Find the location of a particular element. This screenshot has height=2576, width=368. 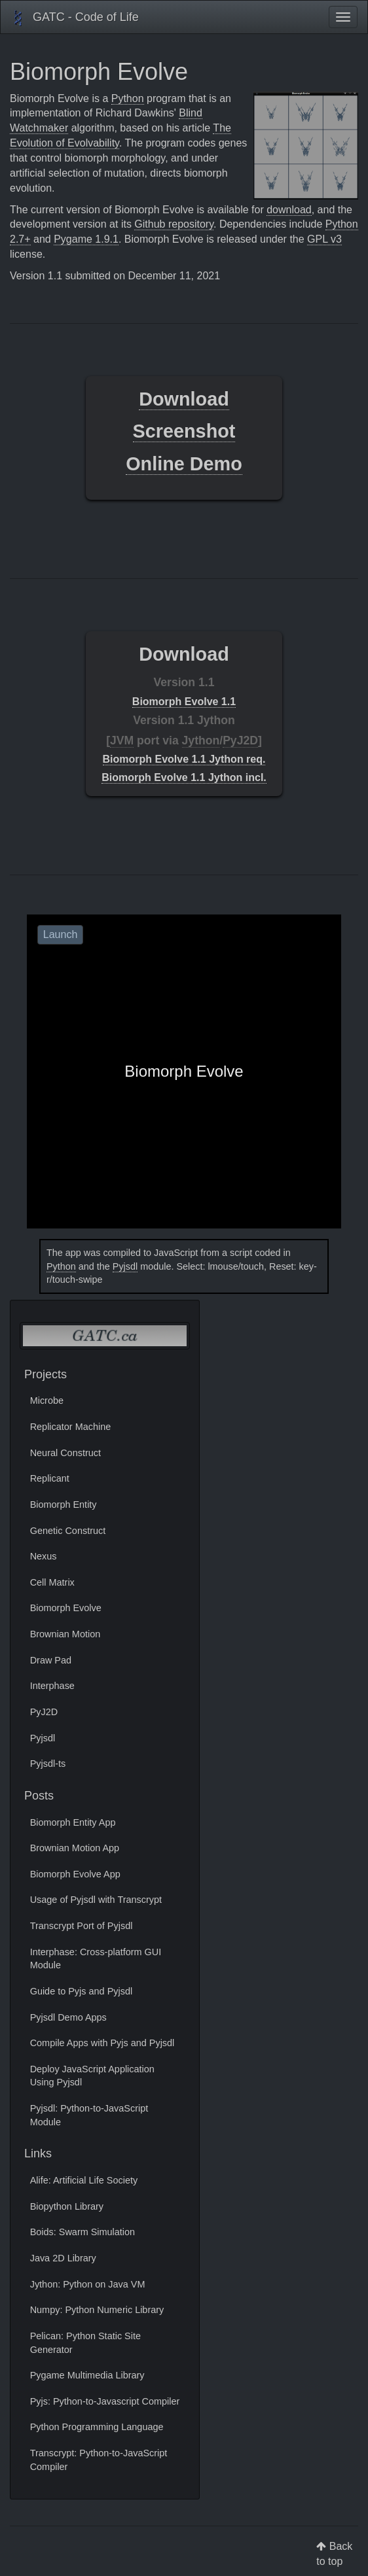

Usage of Pyjsdl with Transcrypt is located at coordinates (96, 1899).